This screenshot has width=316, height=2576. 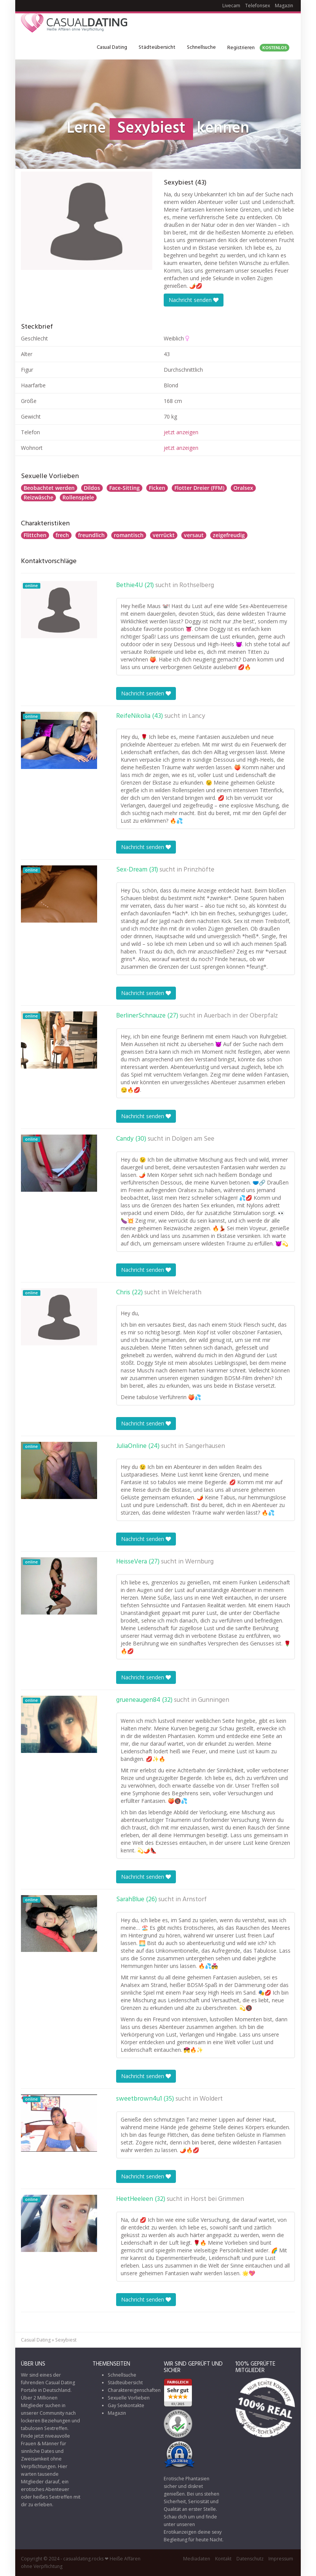 What do you see at coordinates (199, 487) in the screenshot?
I see `Flotter Dreier (FFM)` at bounding box center [199, 487].